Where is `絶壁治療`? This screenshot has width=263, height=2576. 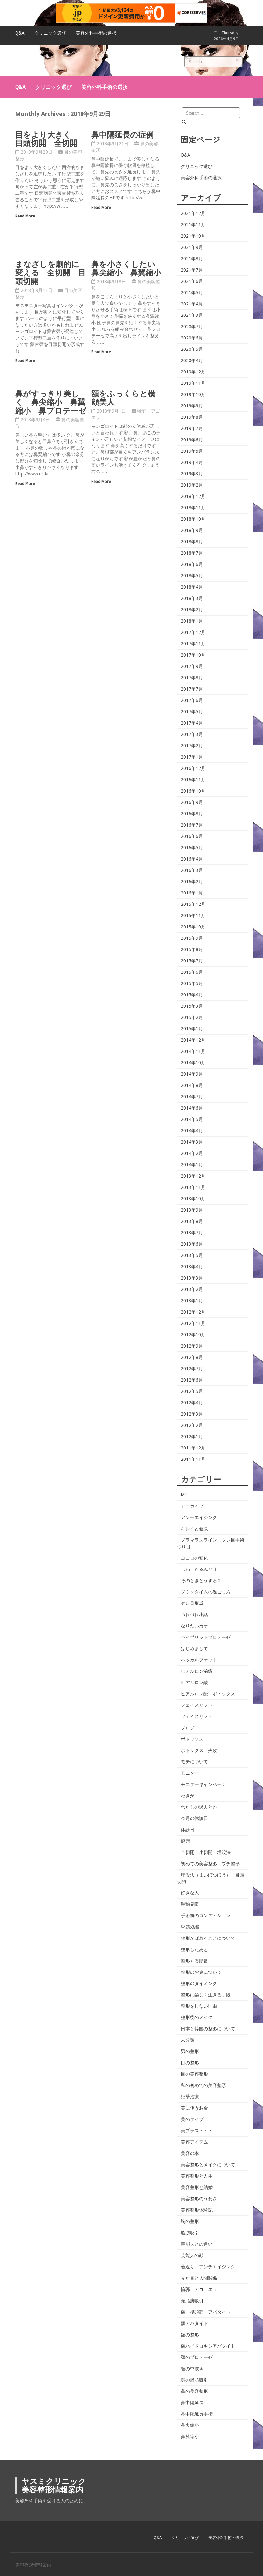 絶壁治療 is located at coordinates (190, 2096).